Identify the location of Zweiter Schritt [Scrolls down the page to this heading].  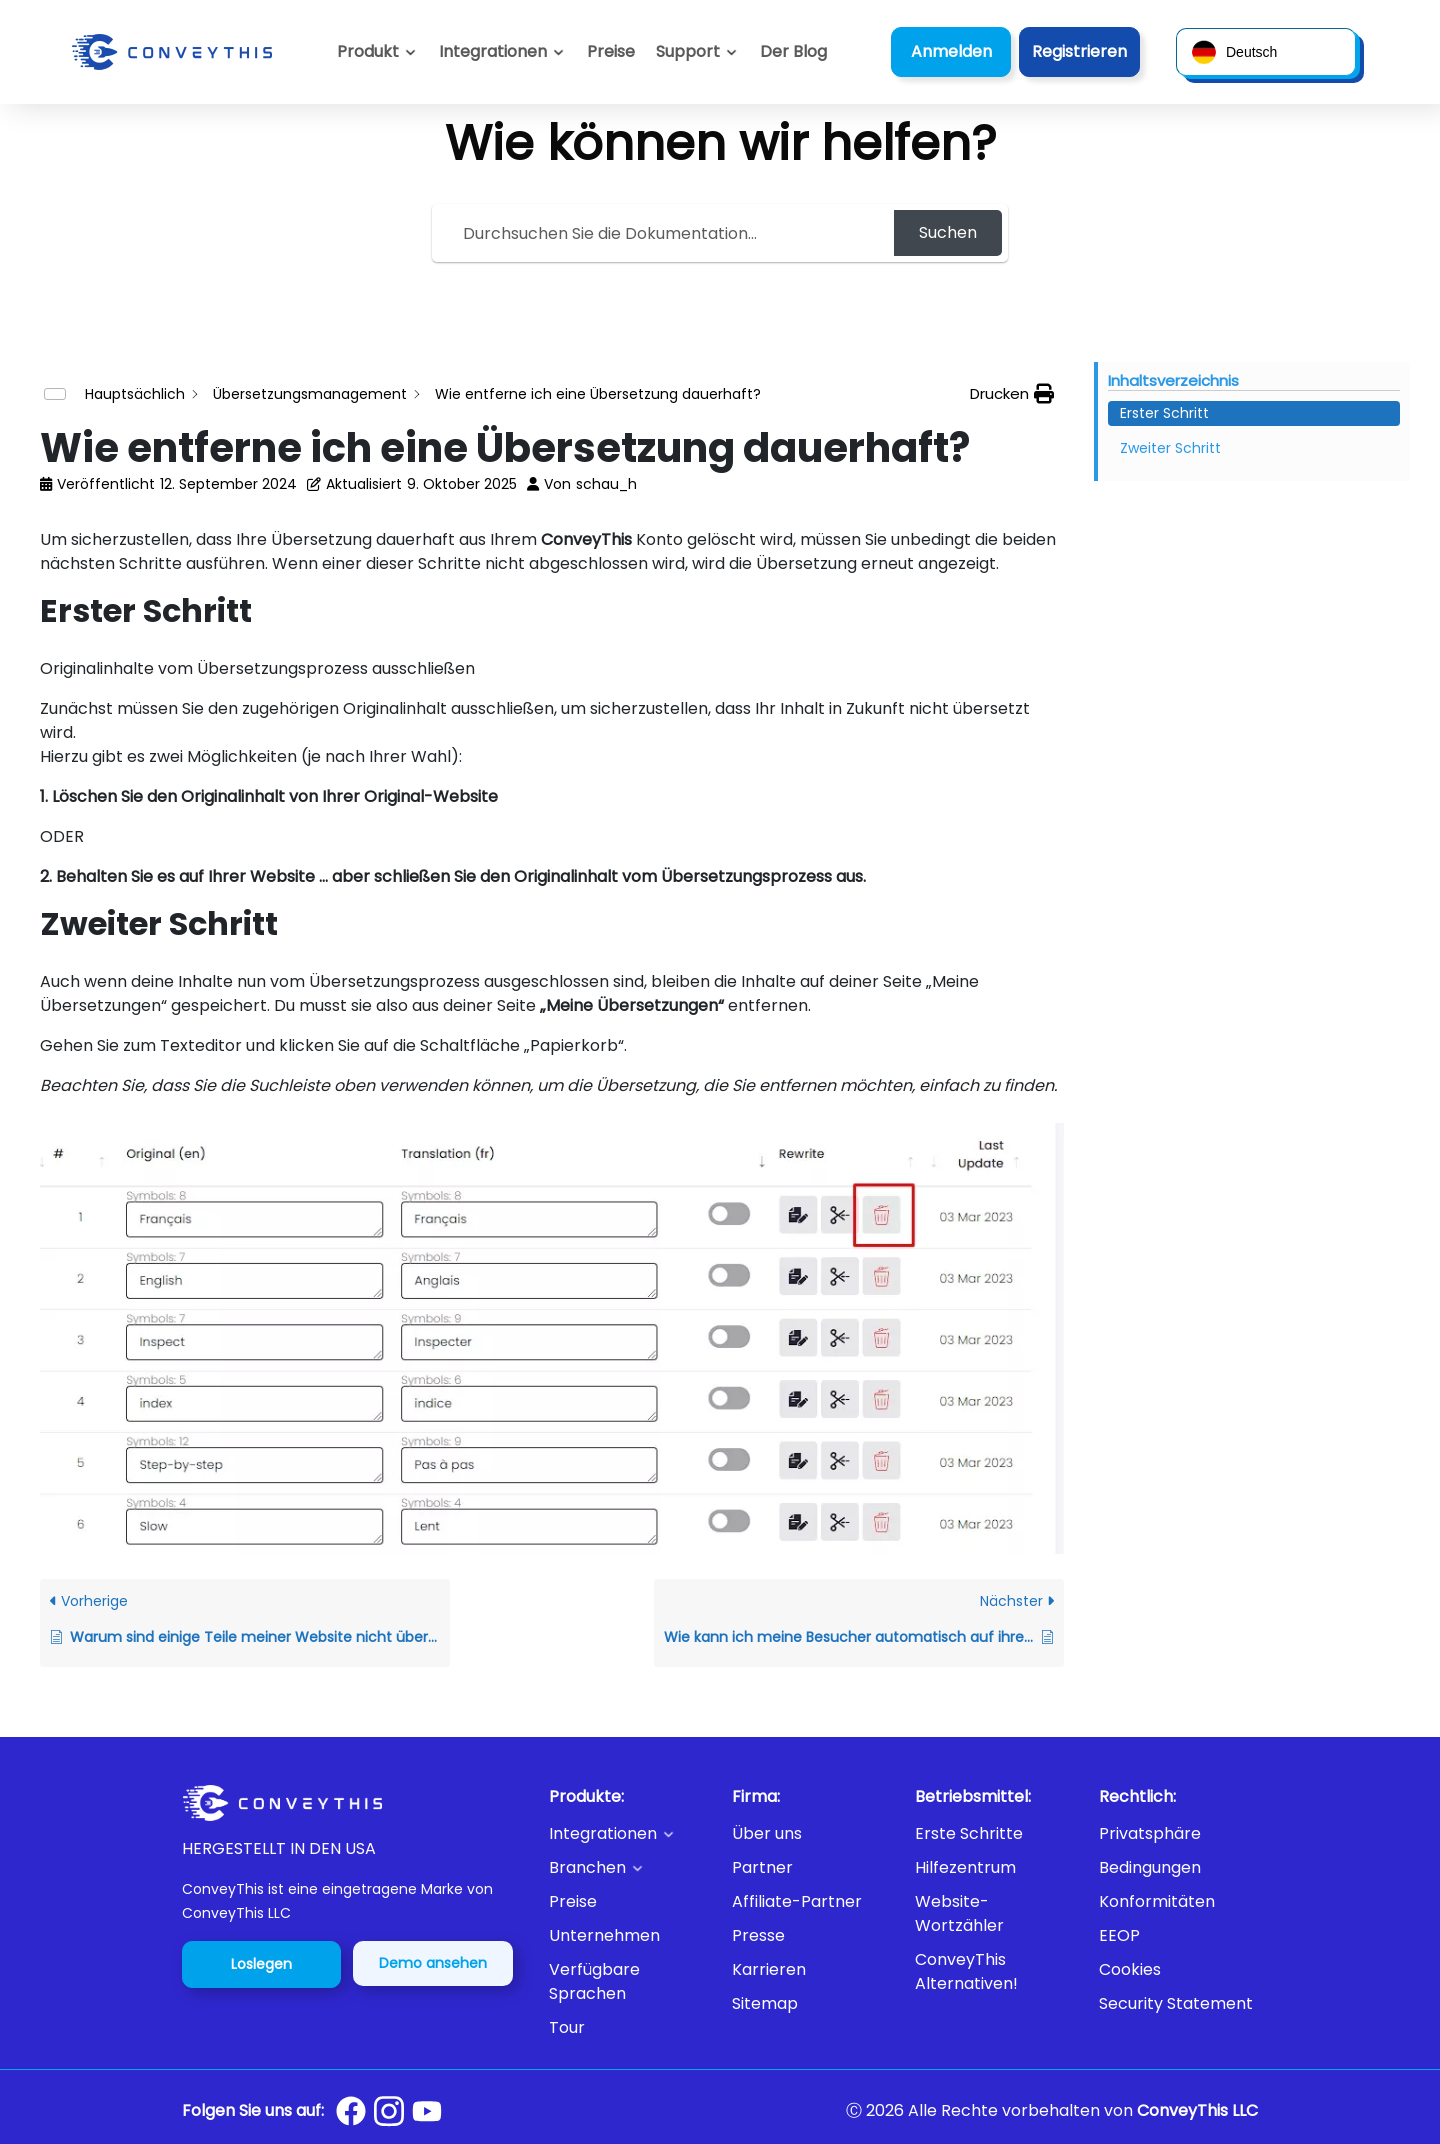
(1170, 448).